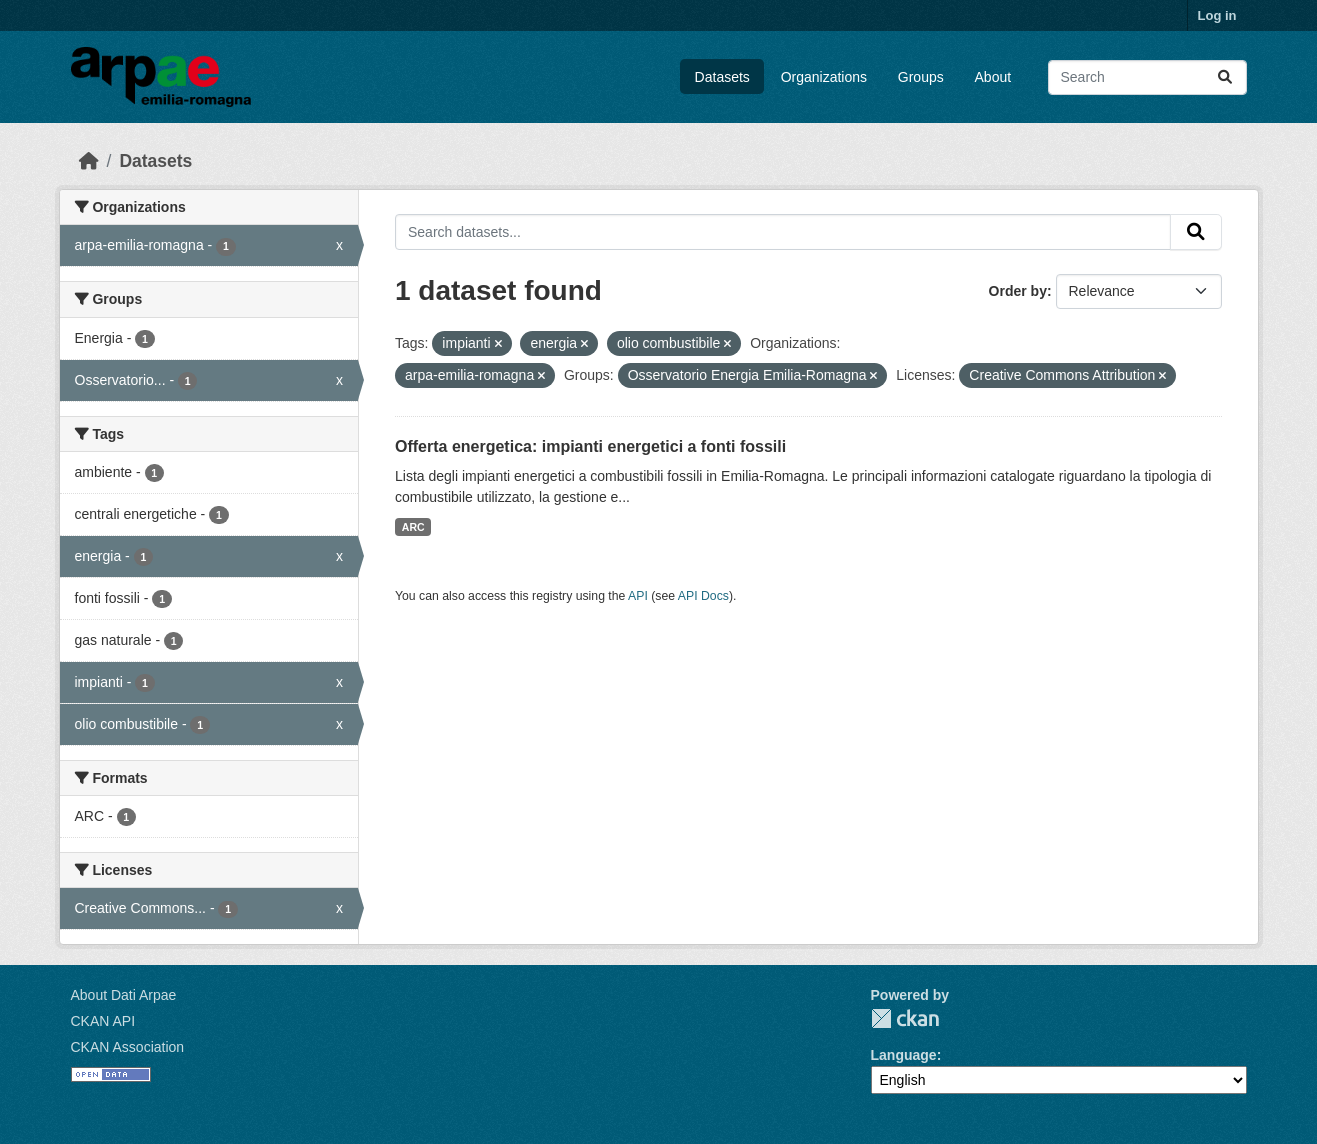  What do you see at coordinates (904, 1055) in the screenshot?
I see `Language` at bounding box center [904, 1055].